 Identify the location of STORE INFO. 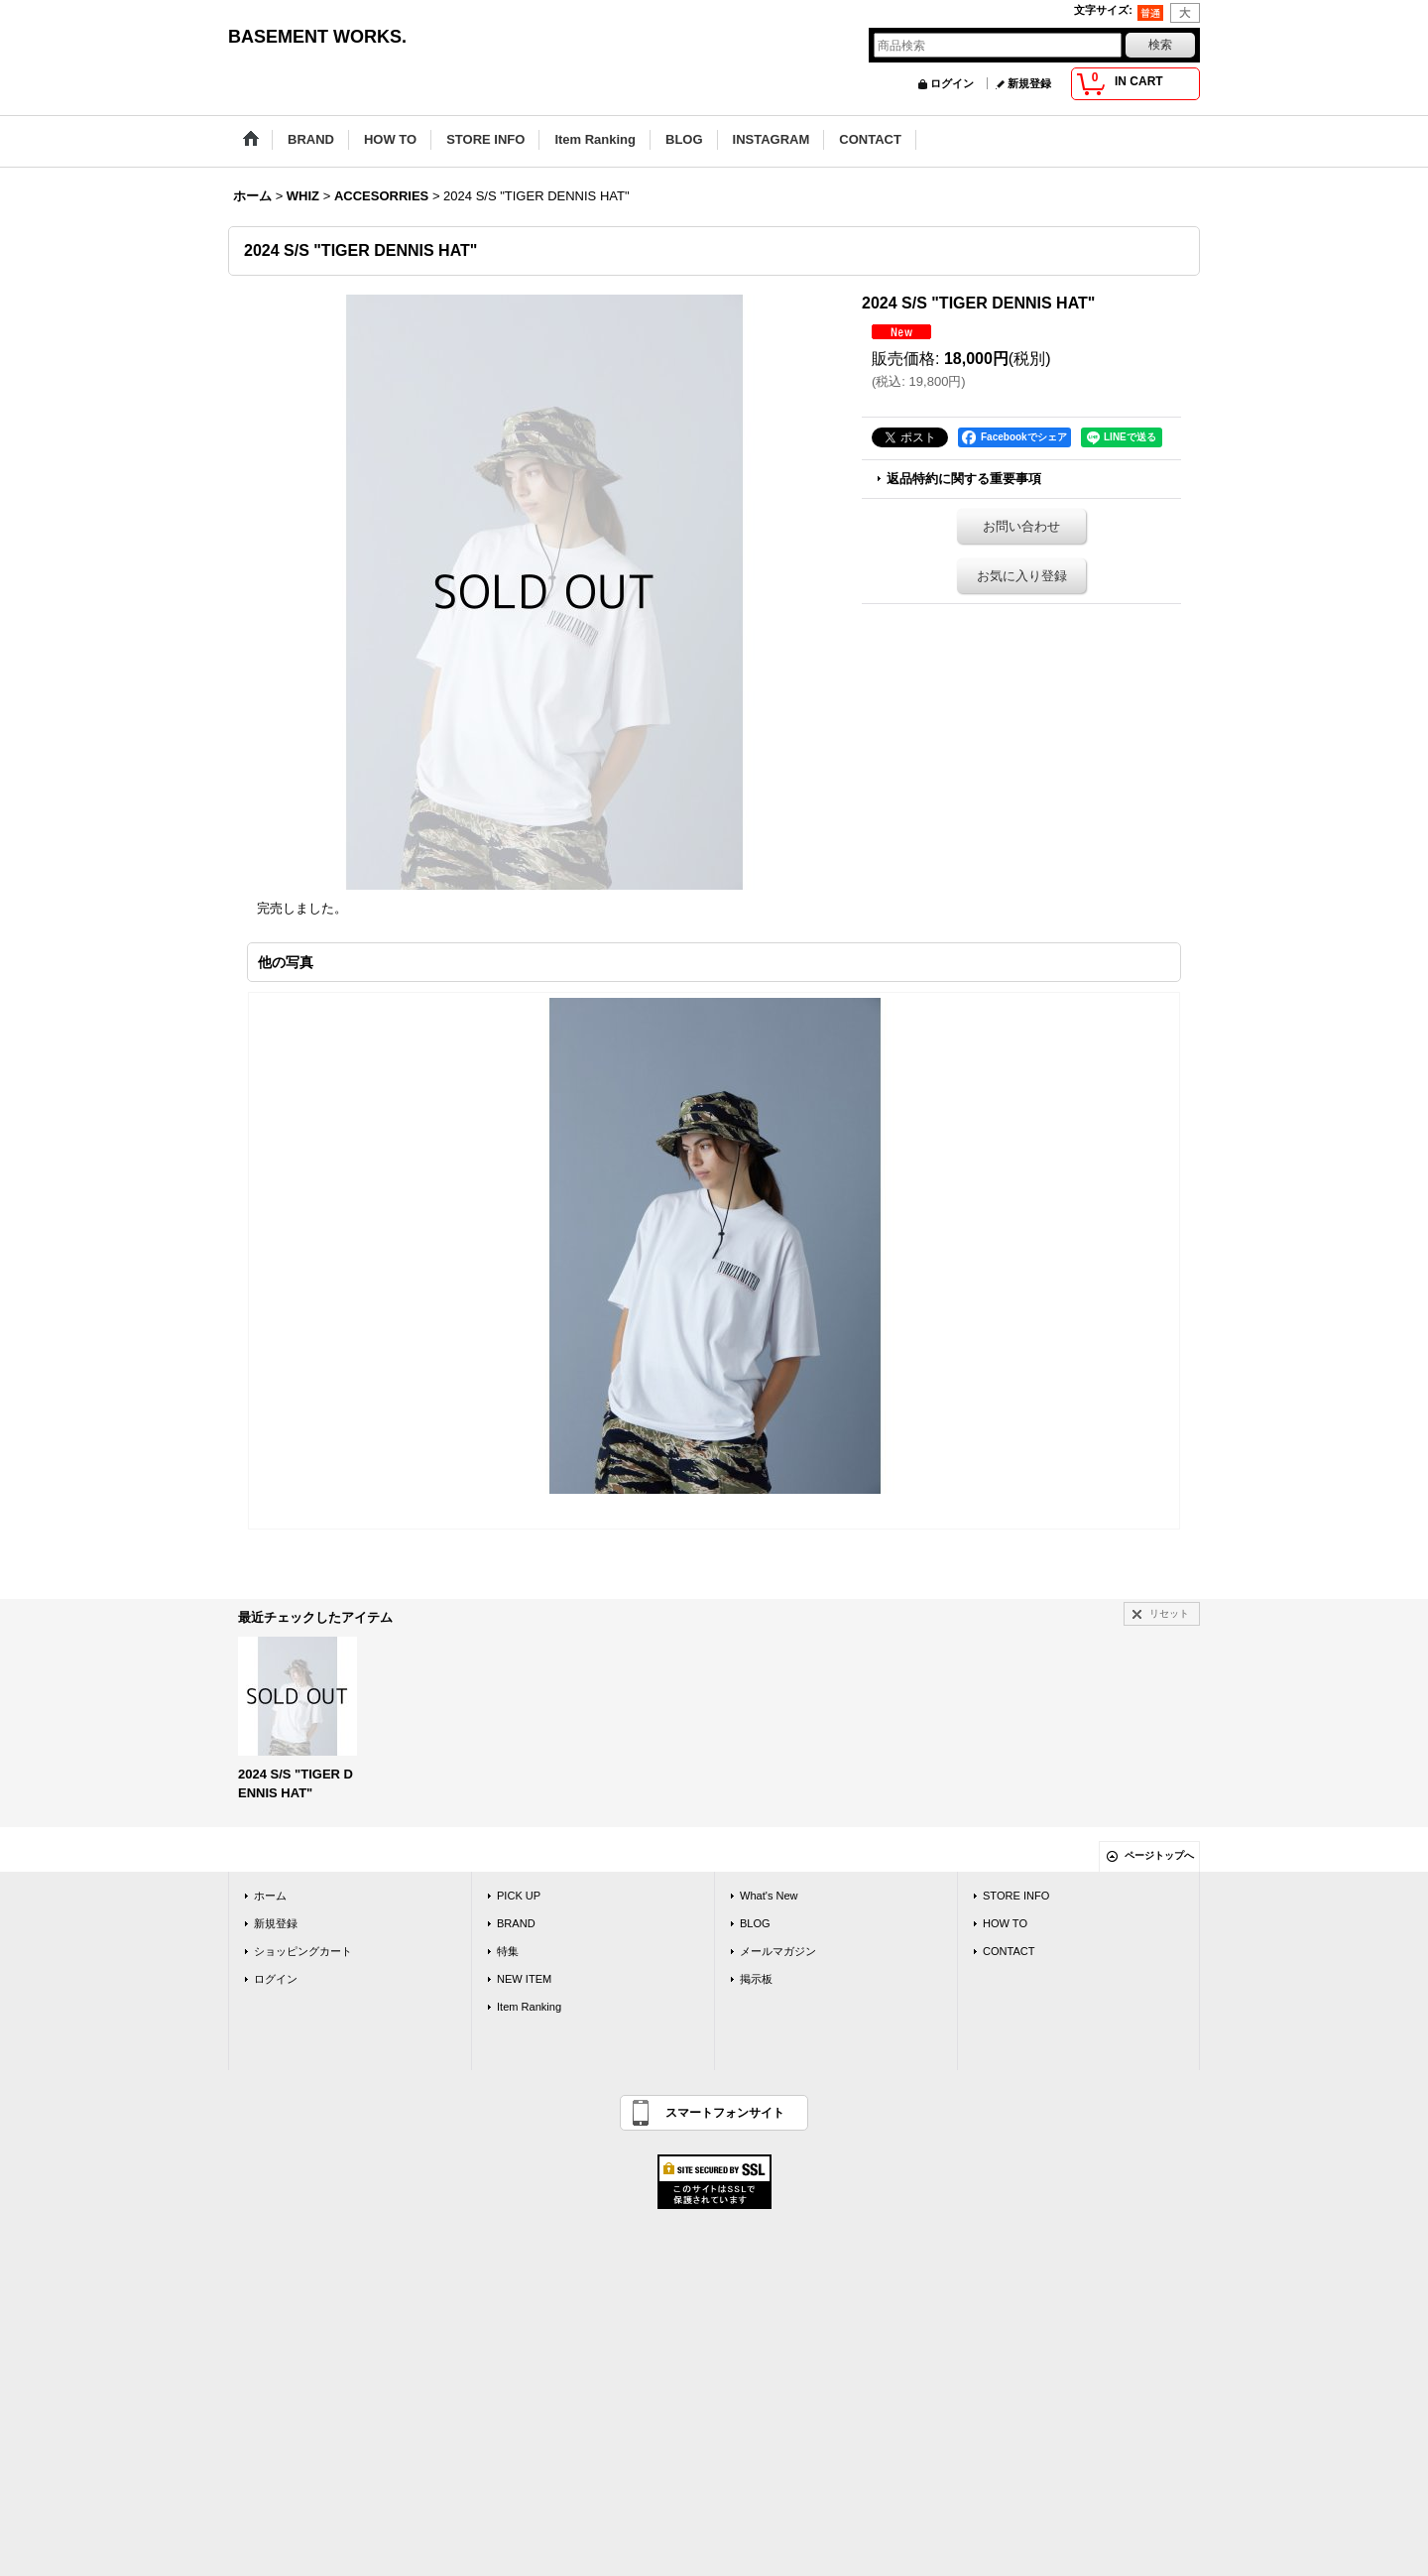
(1016, 1895).